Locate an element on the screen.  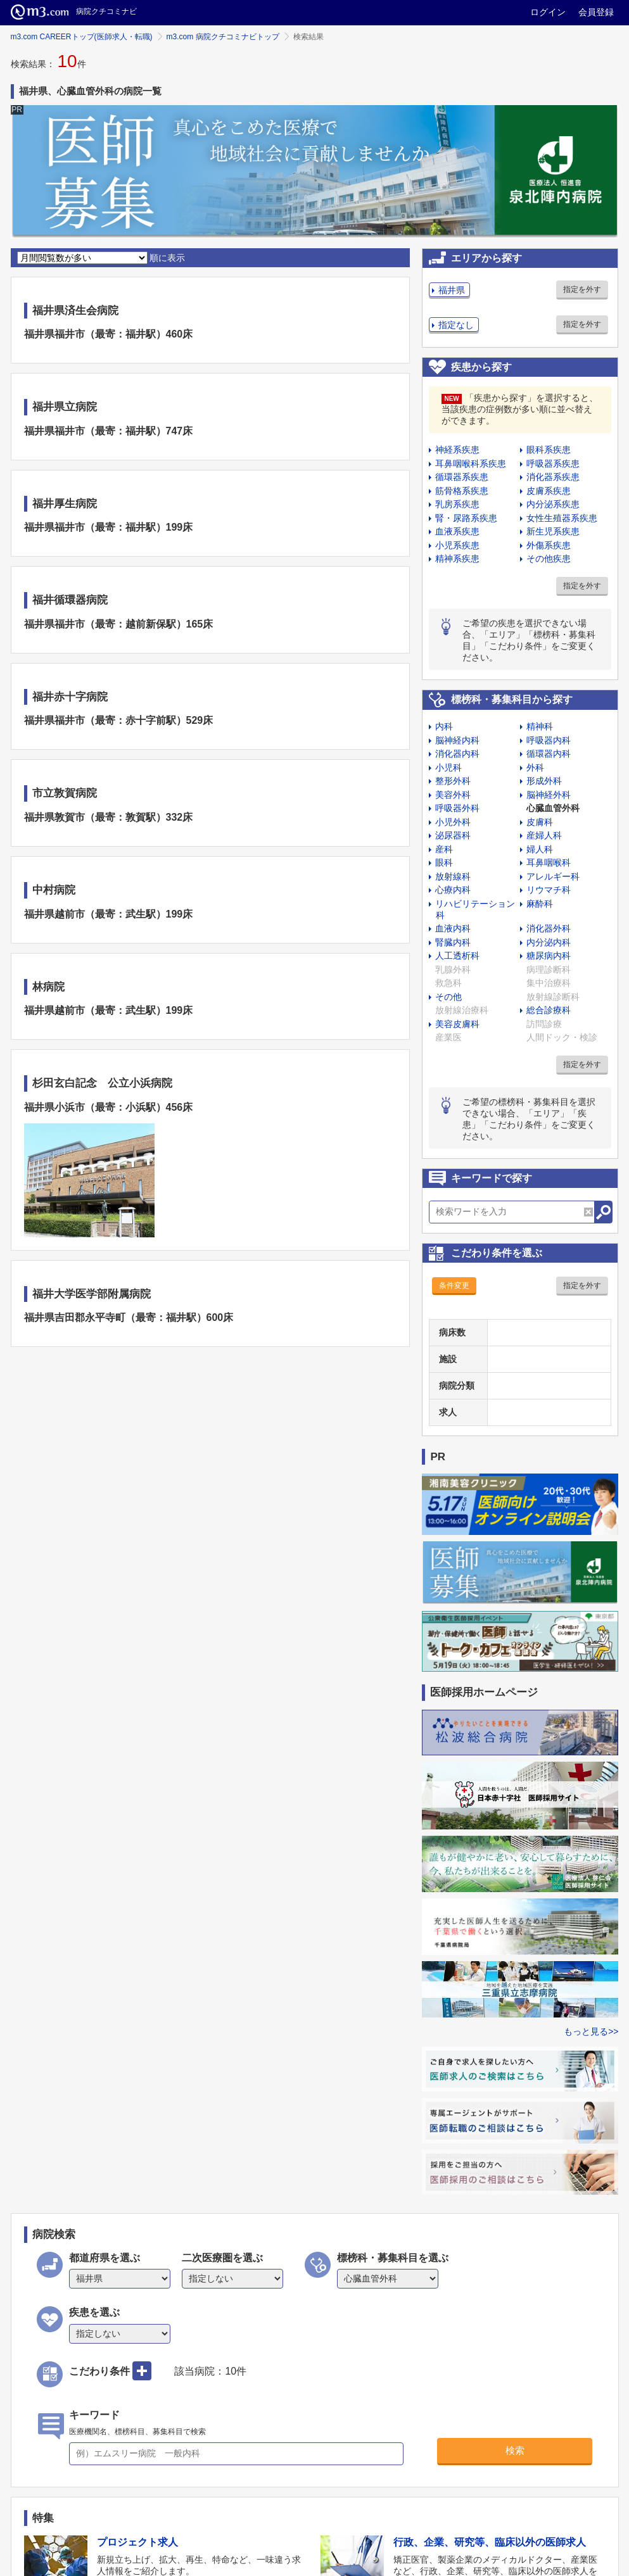
人工透析科 is located at coordinates (457, 955).